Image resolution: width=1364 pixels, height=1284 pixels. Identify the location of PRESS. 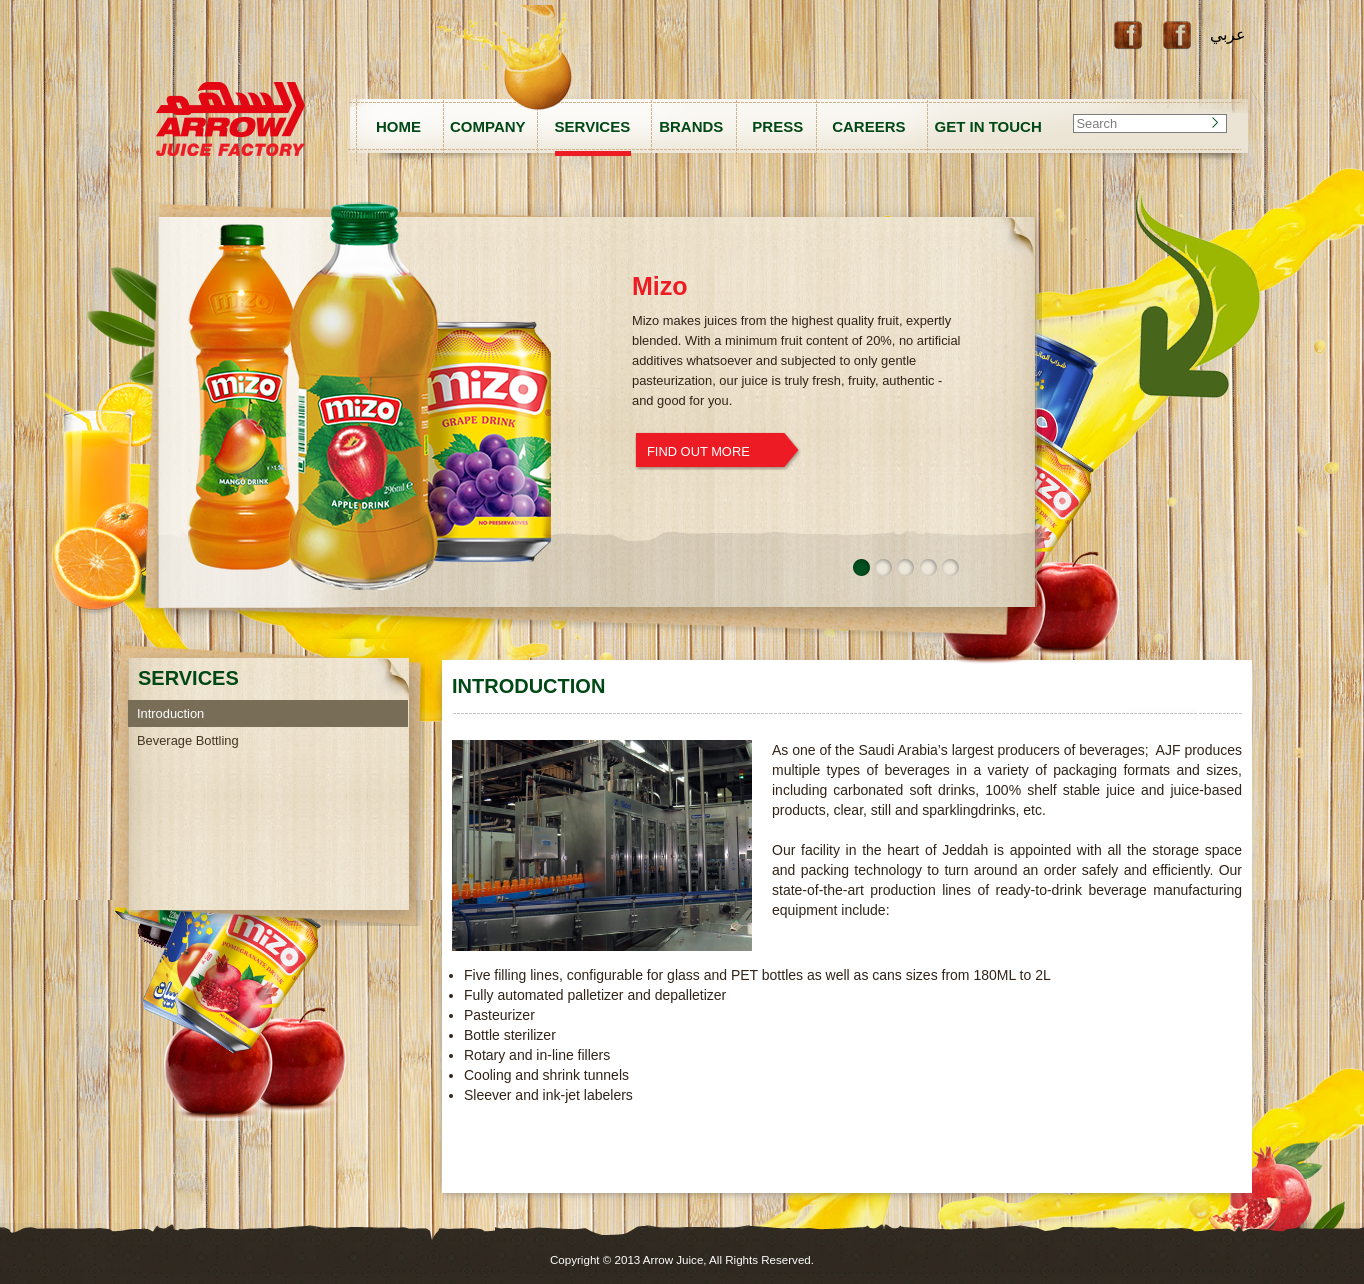
(777, 126).